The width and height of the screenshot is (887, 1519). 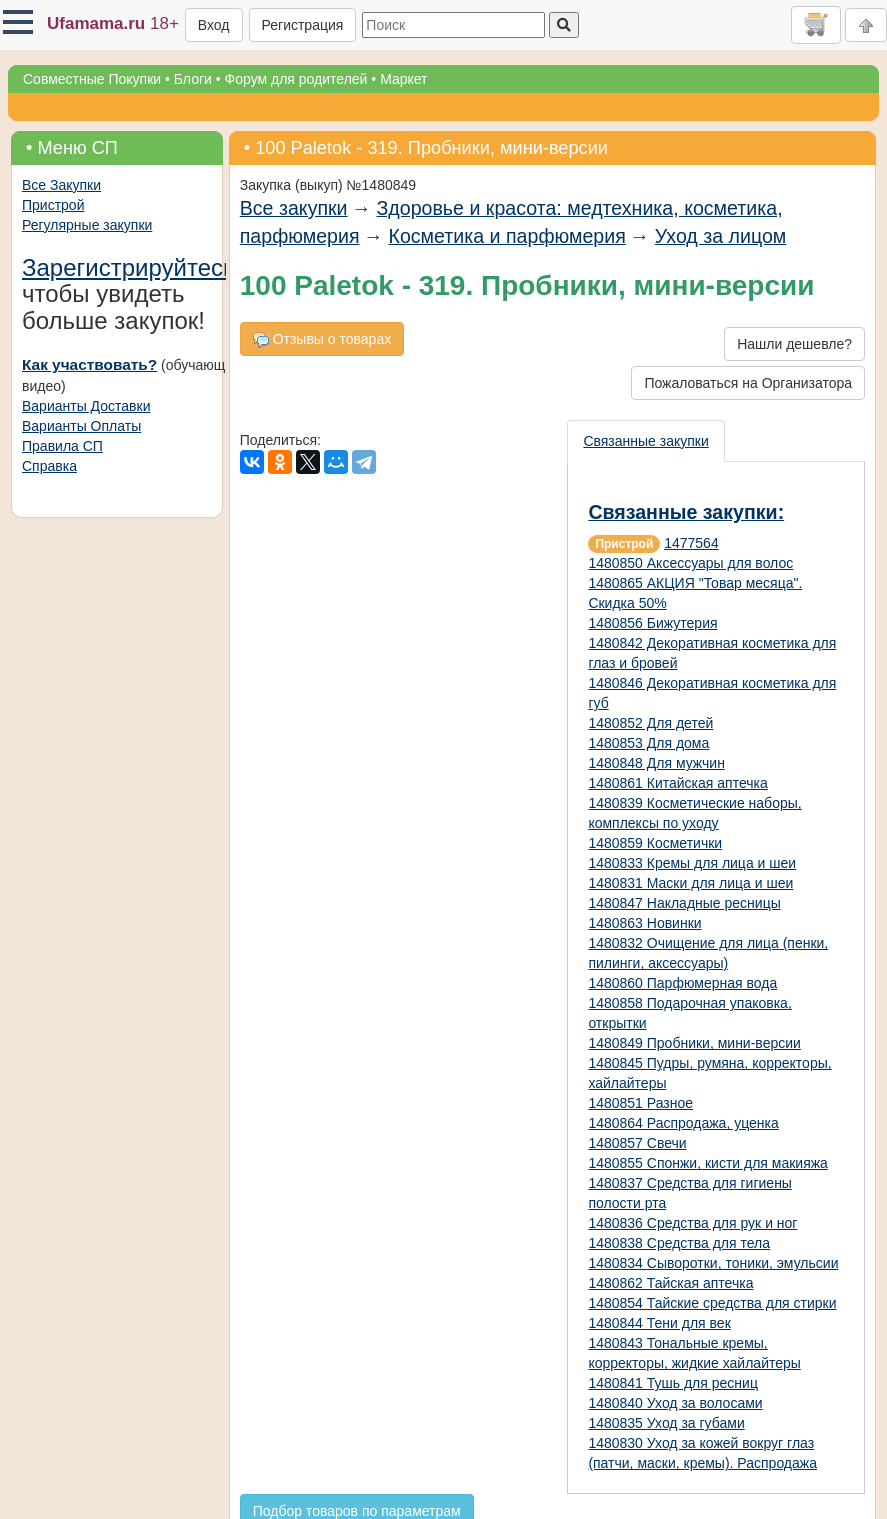 I want to click on 1480863 Новинки, so click(x=644, y=923).